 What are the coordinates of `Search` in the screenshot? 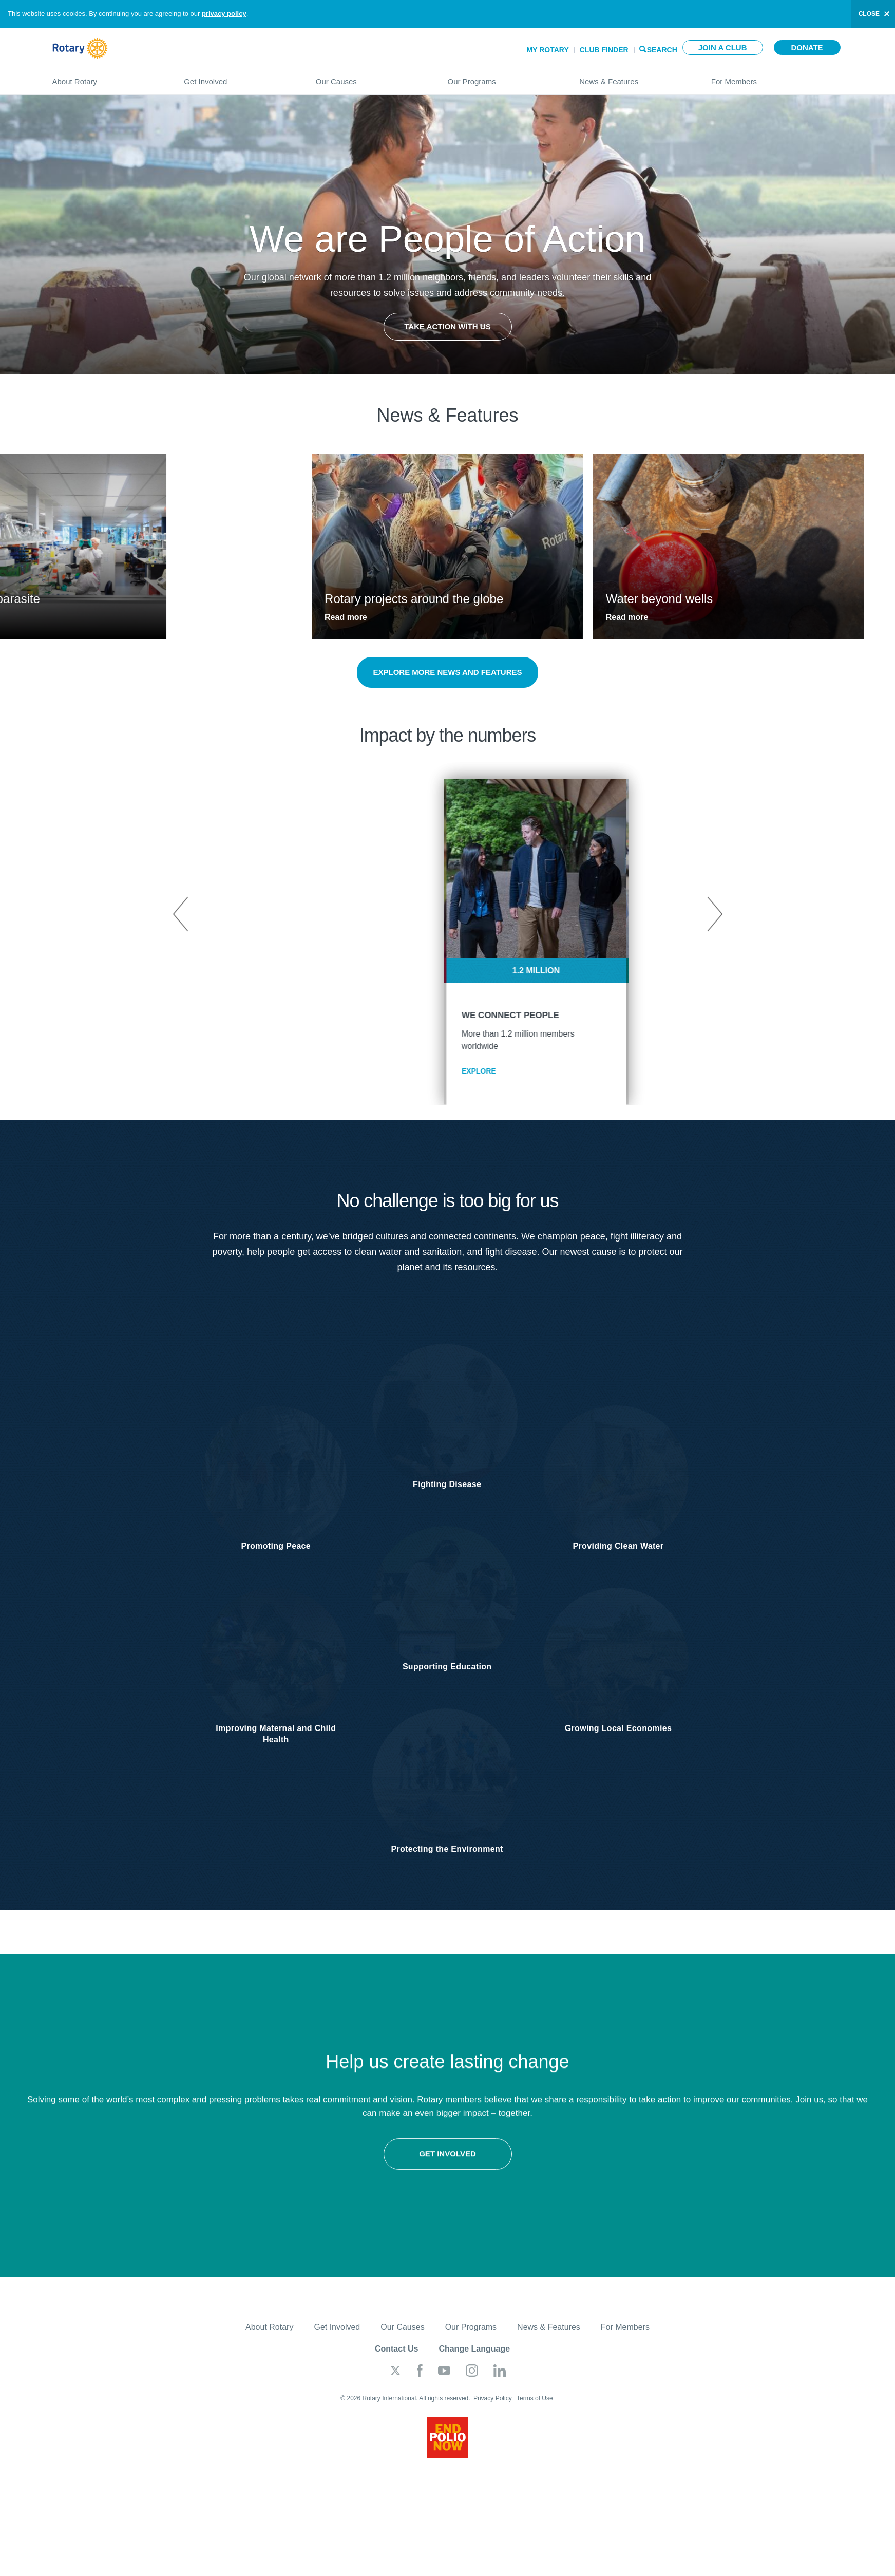 It's located at (662, 49).